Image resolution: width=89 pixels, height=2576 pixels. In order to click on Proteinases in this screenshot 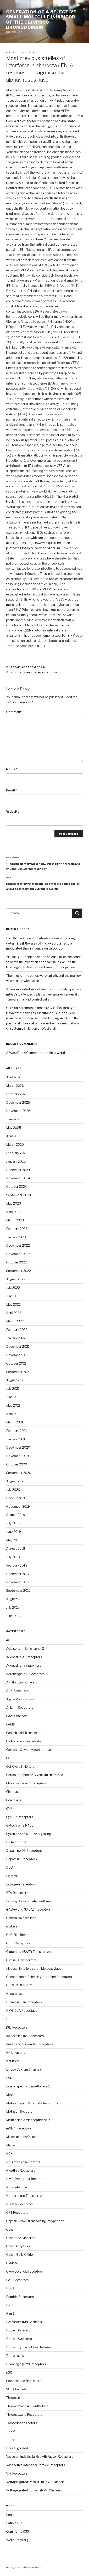, I will do `click(15, 2355)`.